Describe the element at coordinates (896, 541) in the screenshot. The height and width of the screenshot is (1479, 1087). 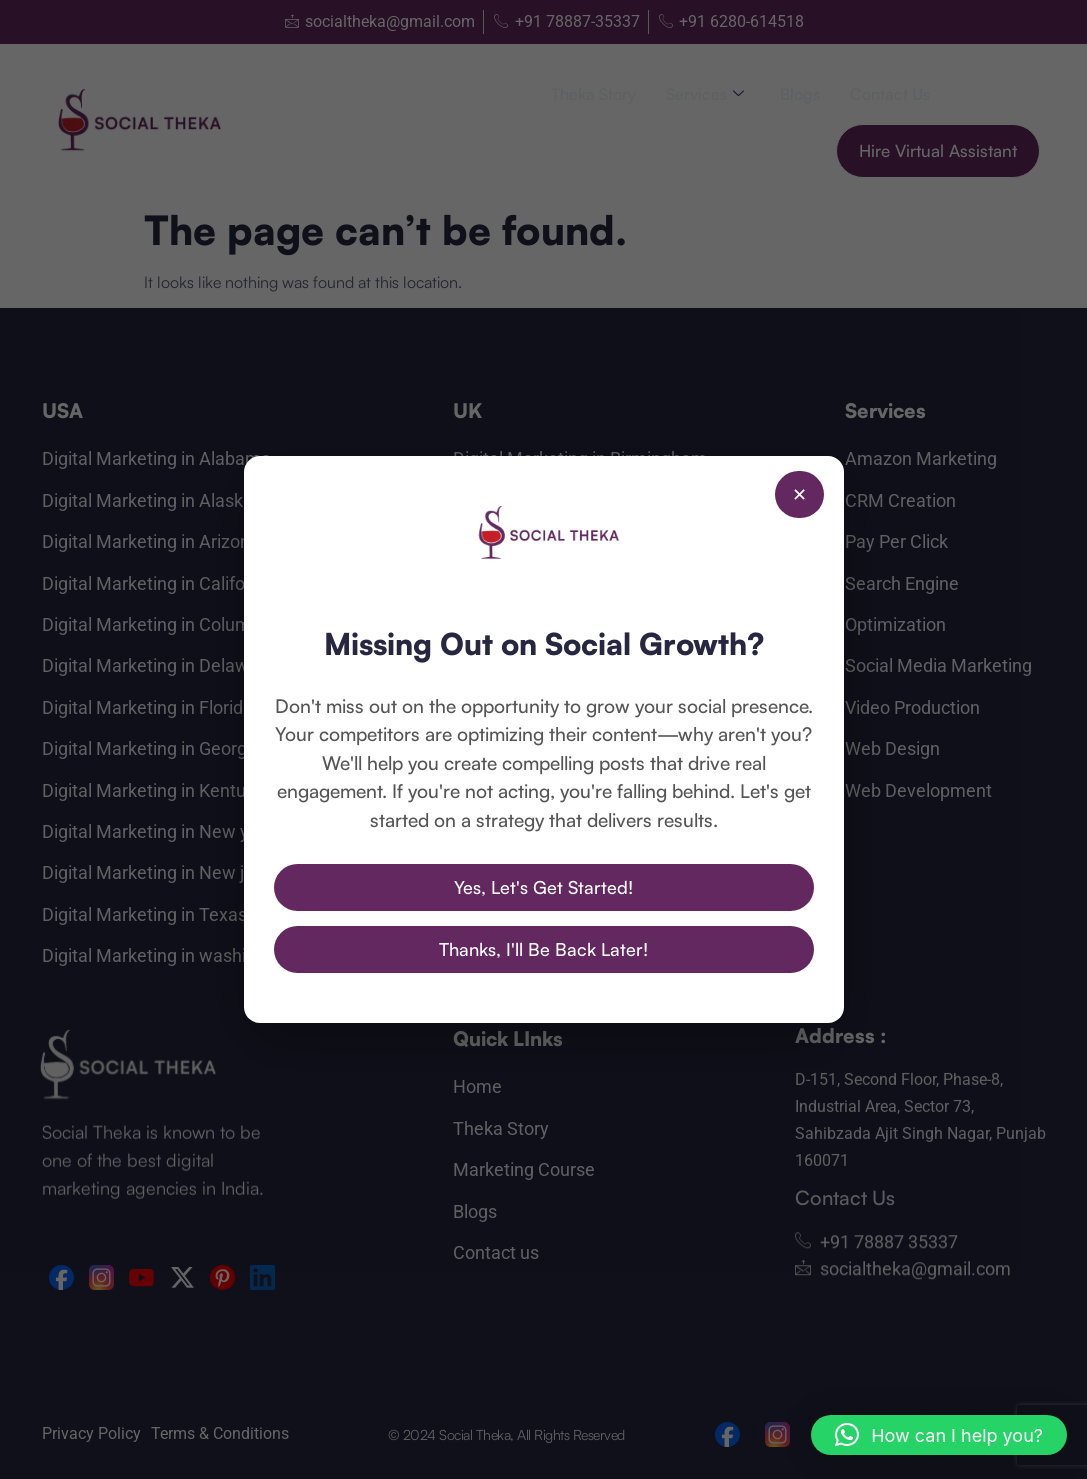
I see `Pay Per Click` at that location.